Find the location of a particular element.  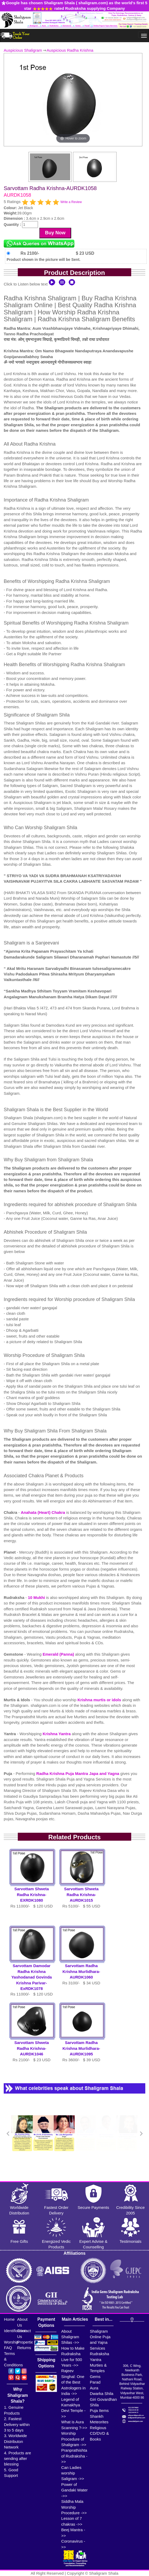

10 Mukhi is located at coordinates (37, 1597).